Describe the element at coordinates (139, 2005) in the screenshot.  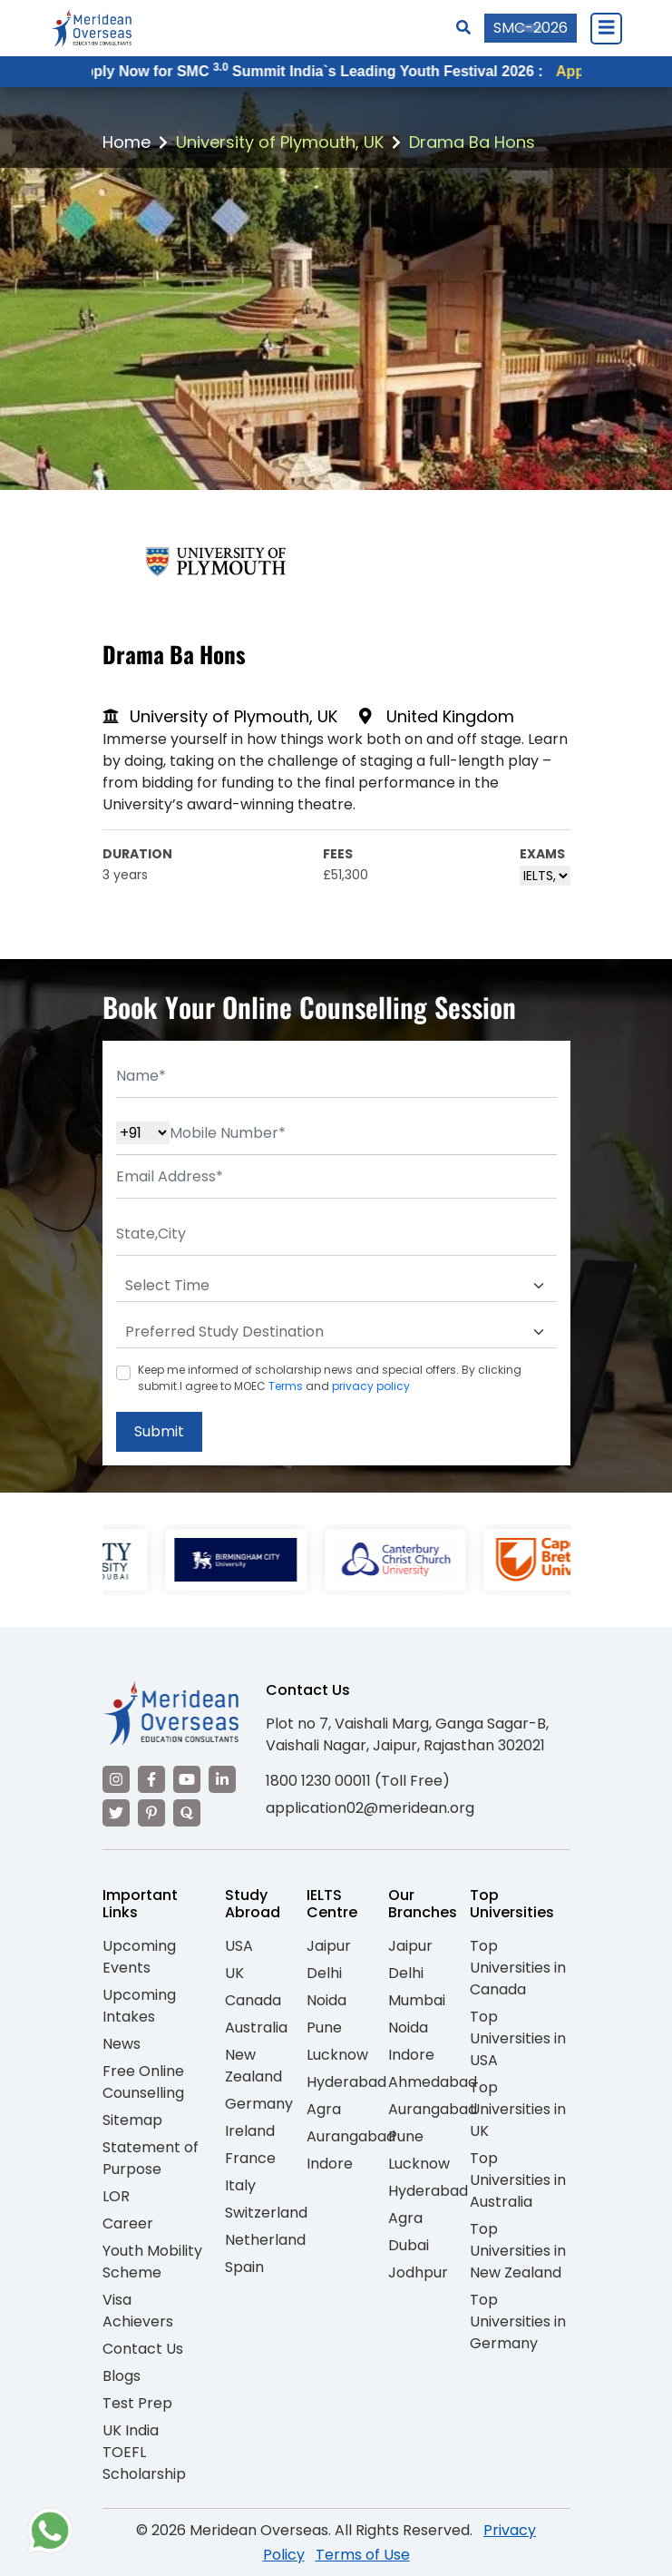
I see `Upcoming Intakes` at that location.